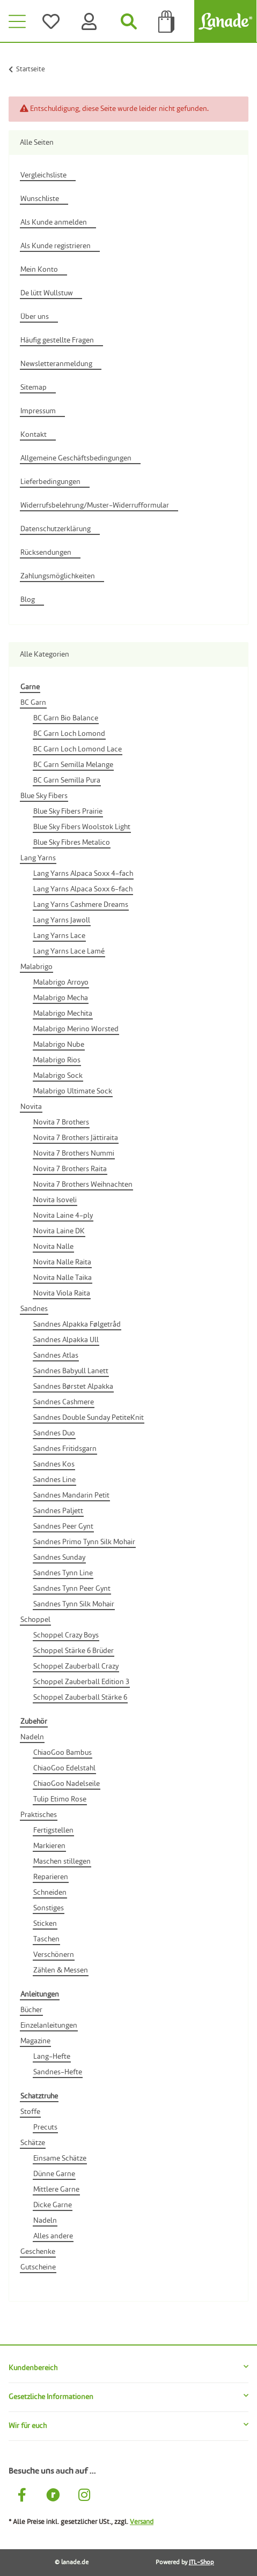 The width and height of the screenshot is (257, 2576). I want to click on Lang Yarns Jawoll, so click(61, 920).